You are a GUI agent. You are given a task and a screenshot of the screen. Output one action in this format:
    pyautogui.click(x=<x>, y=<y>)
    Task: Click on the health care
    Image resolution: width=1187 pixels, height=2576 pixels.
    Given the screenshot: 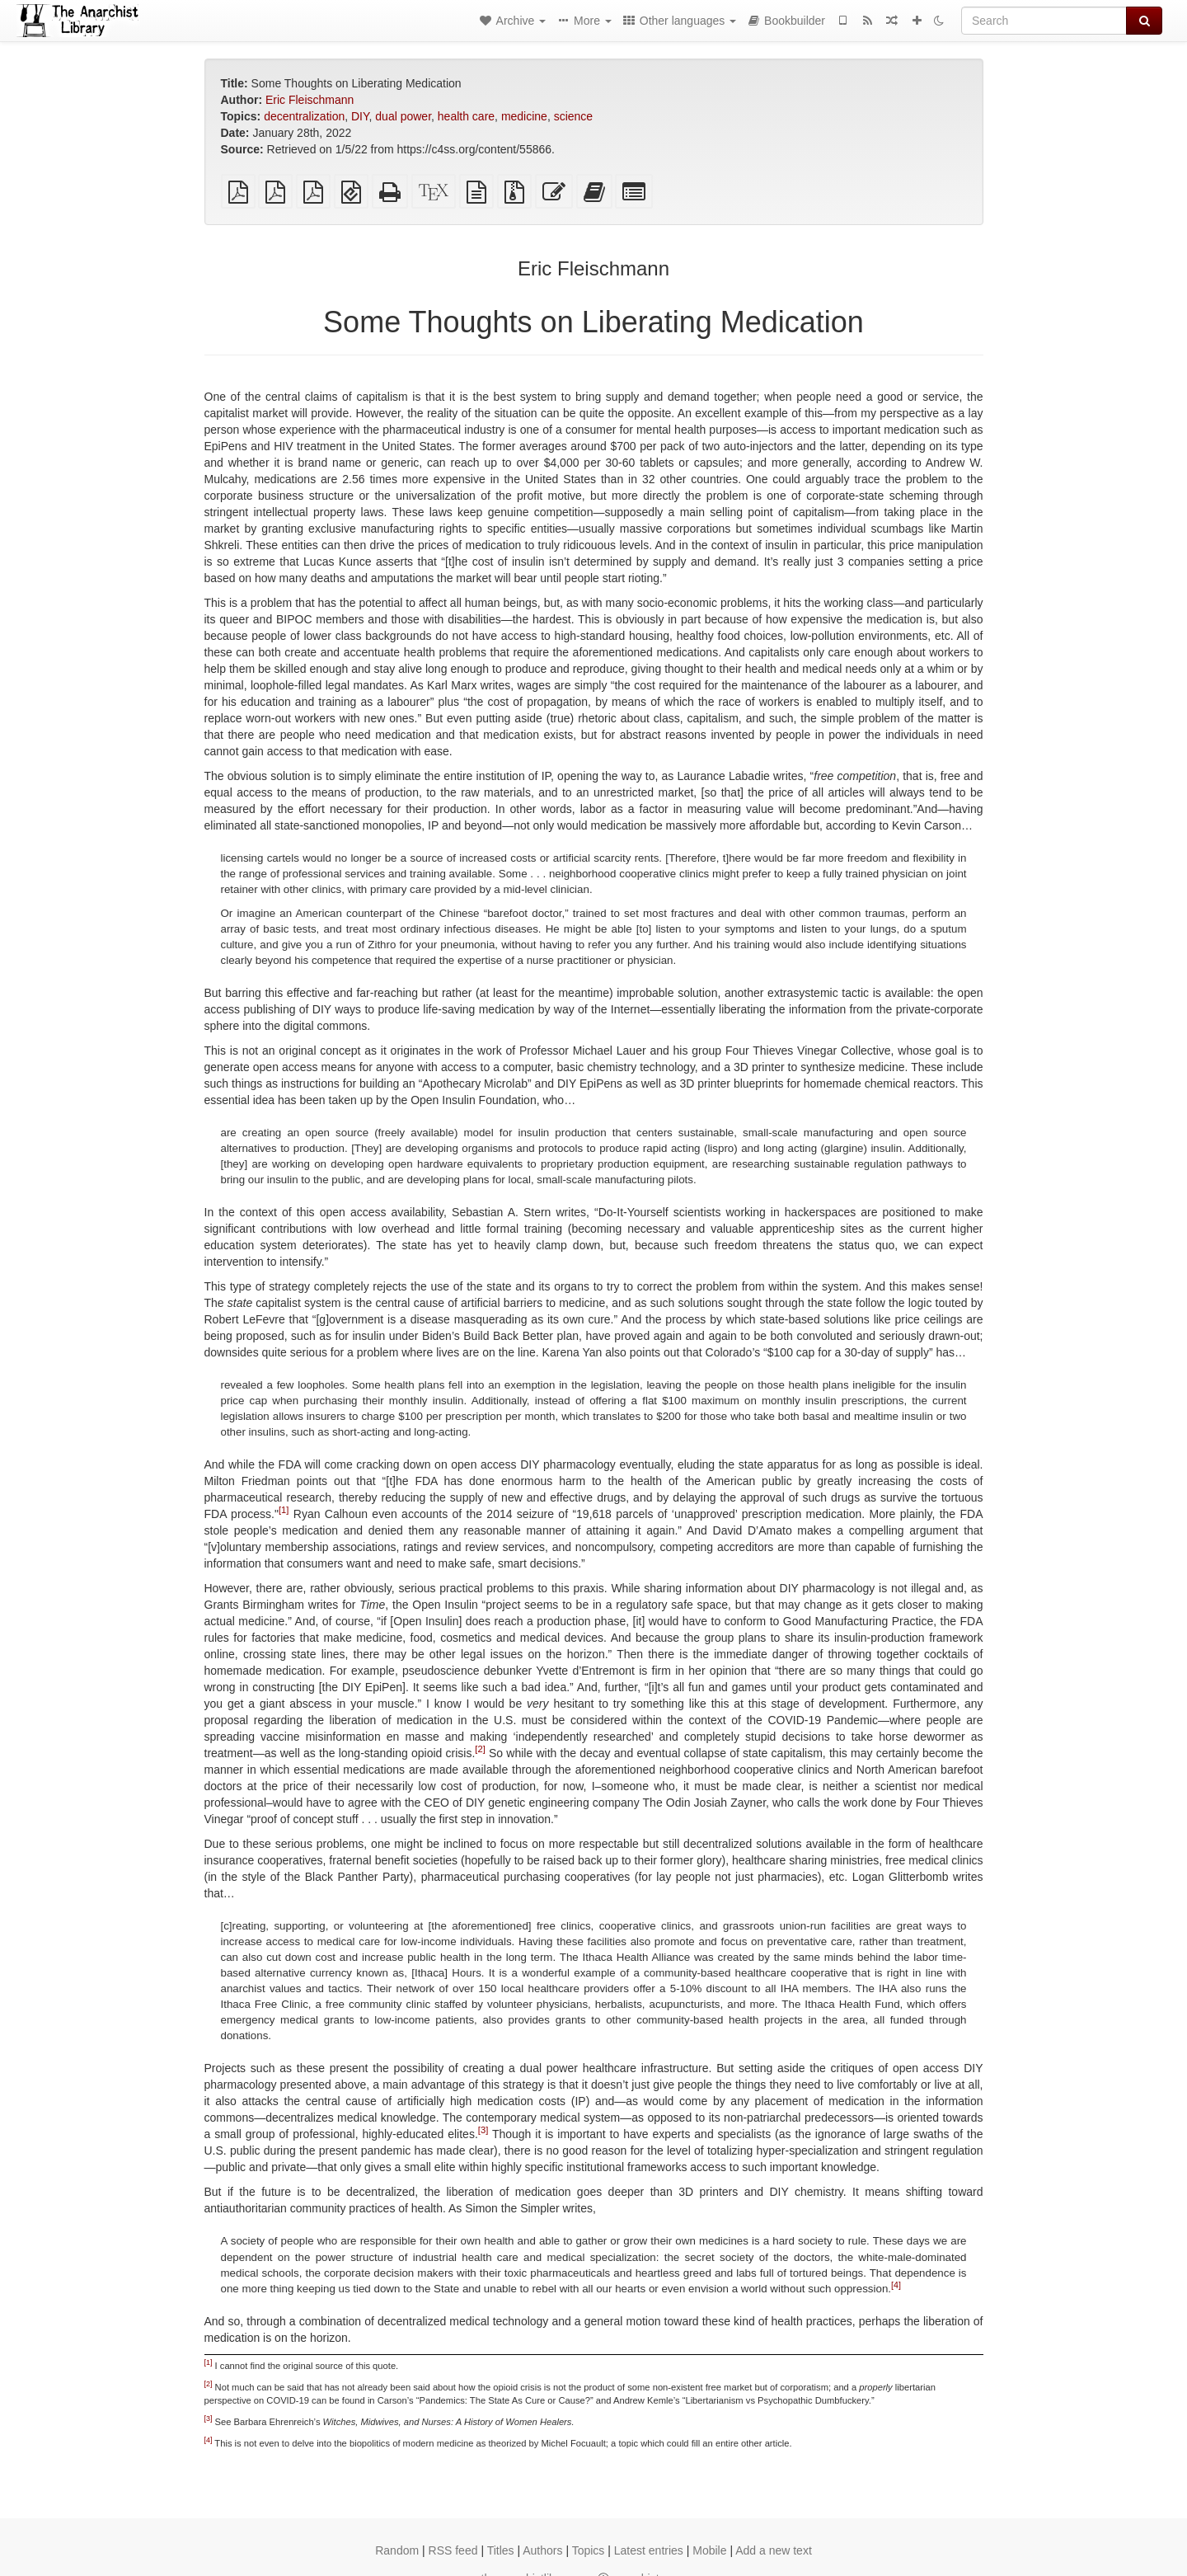 What is the action you would take?
    pyautogui.click(x=466, y=116)
    